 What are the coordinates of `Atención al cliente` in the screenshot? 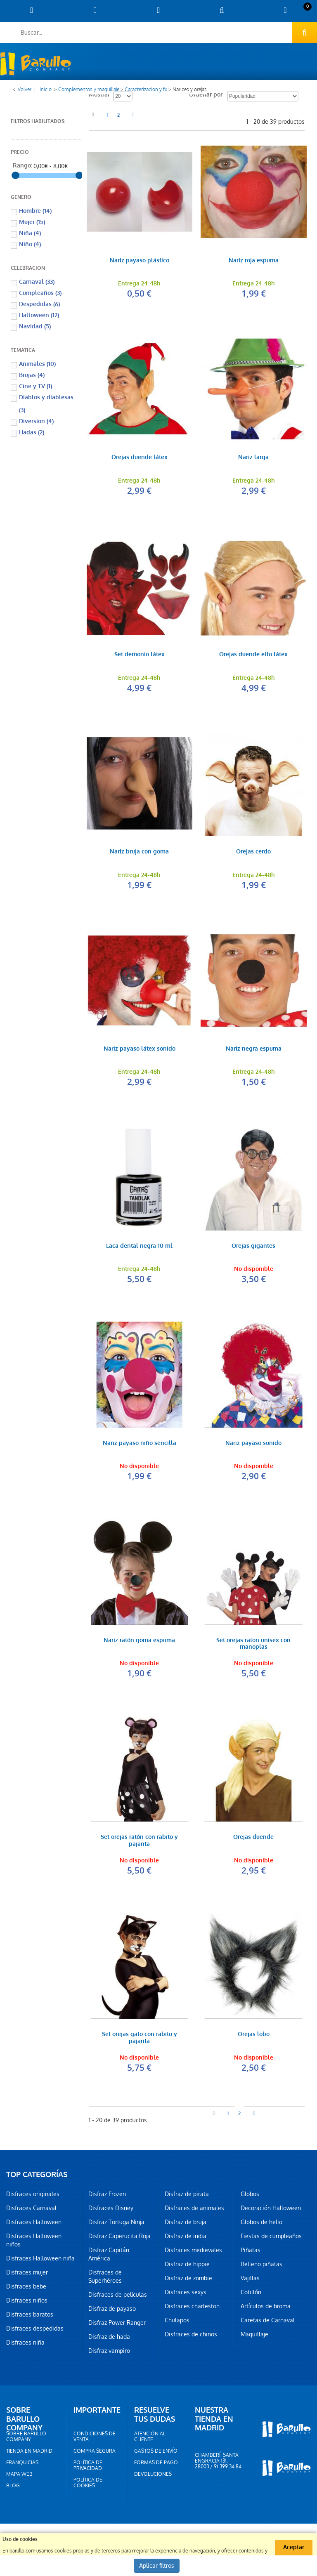 It's located at (150, 2436).